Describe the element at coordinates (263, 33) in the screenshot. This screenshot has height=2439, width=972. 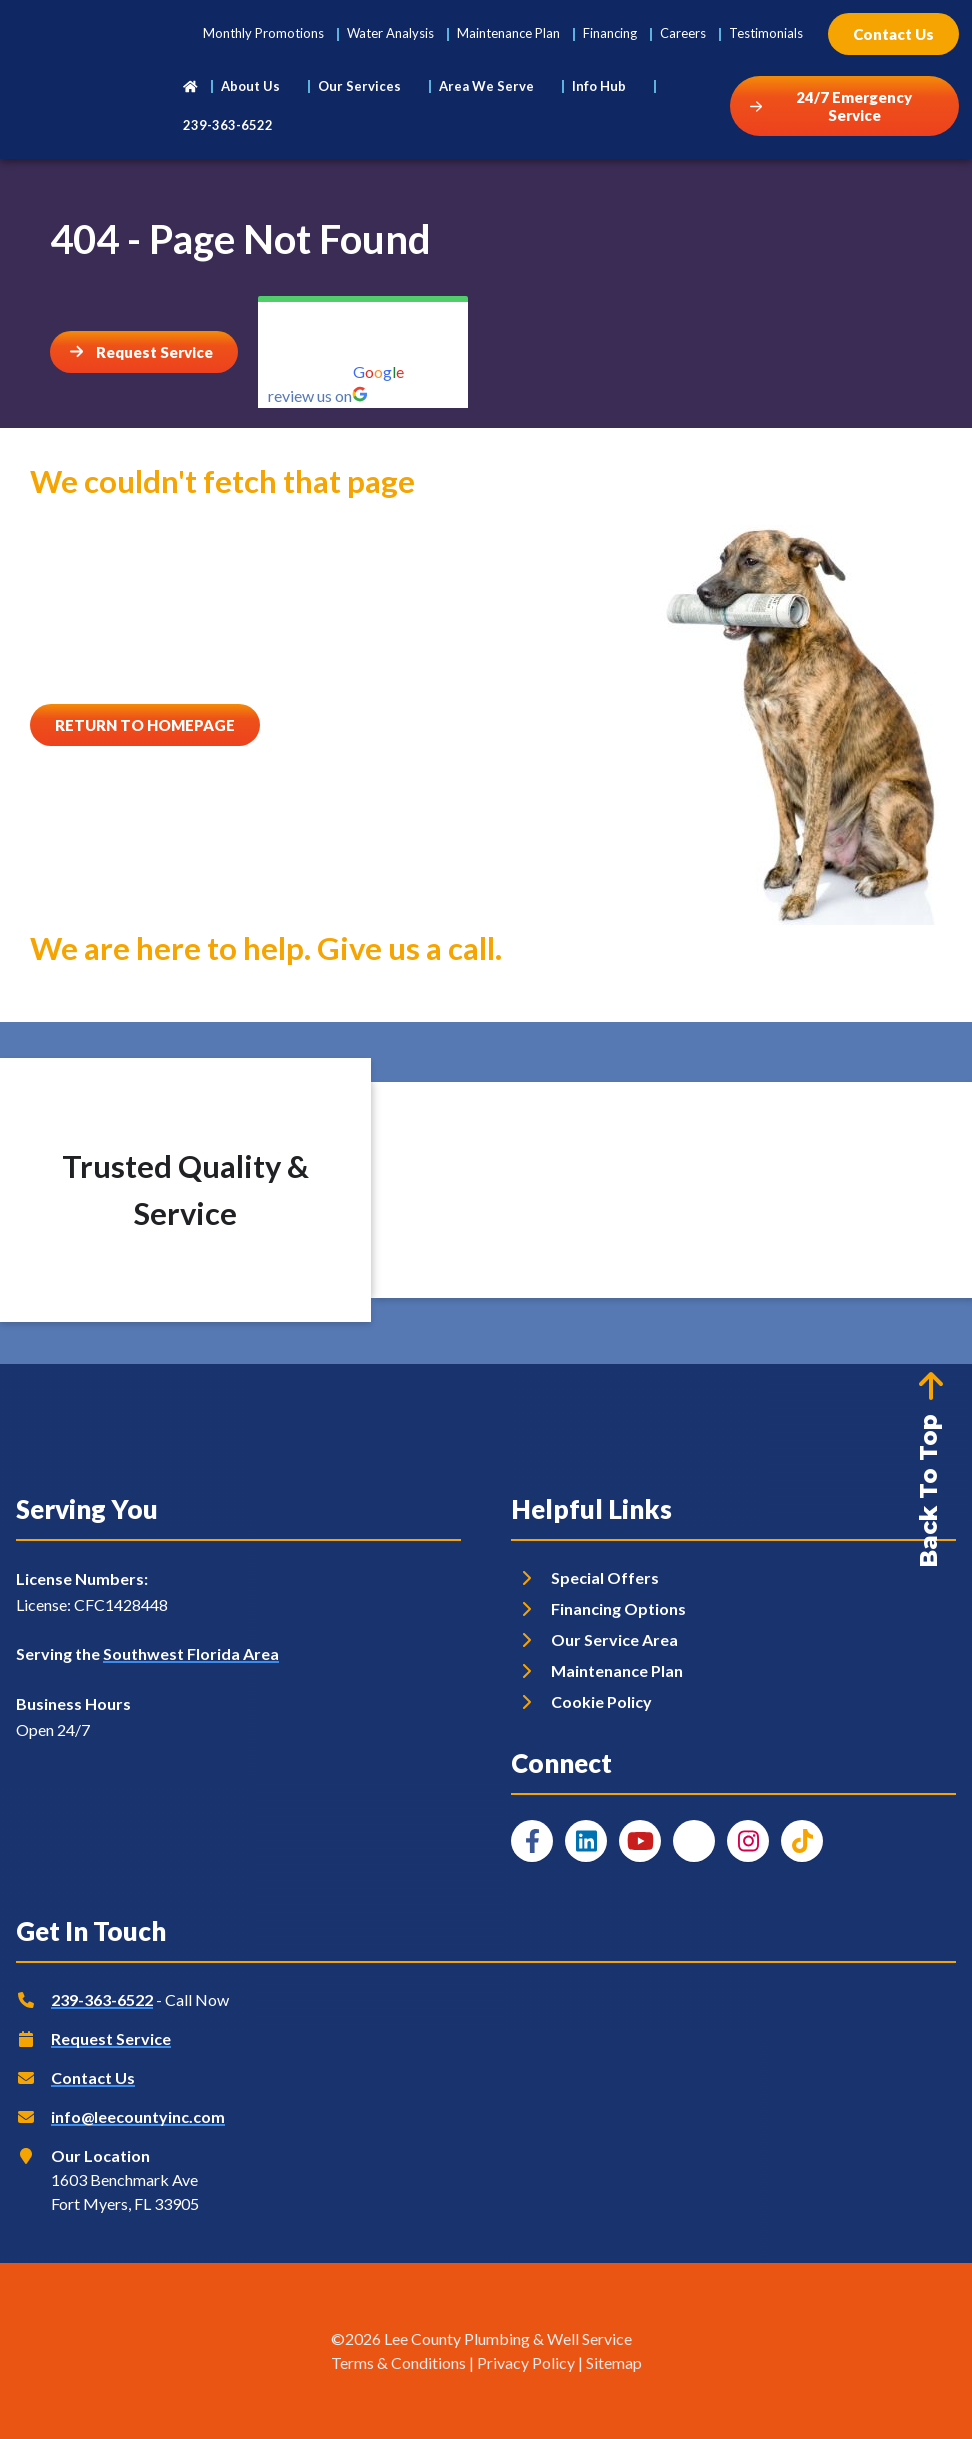
I see `Monthly Promotions` at that location.